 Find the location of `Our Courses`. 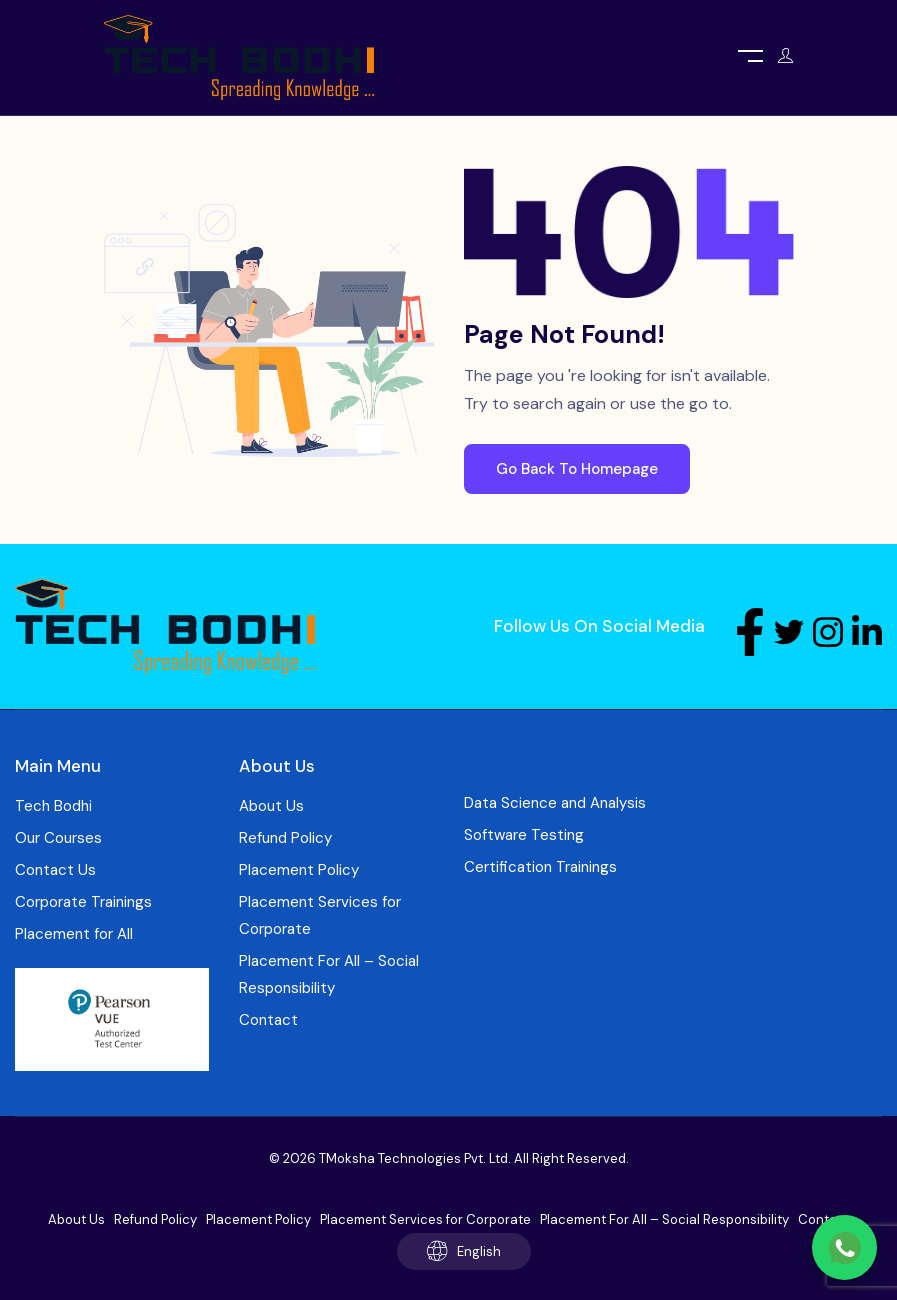

Our Courses is located at coordinates (58, 838).